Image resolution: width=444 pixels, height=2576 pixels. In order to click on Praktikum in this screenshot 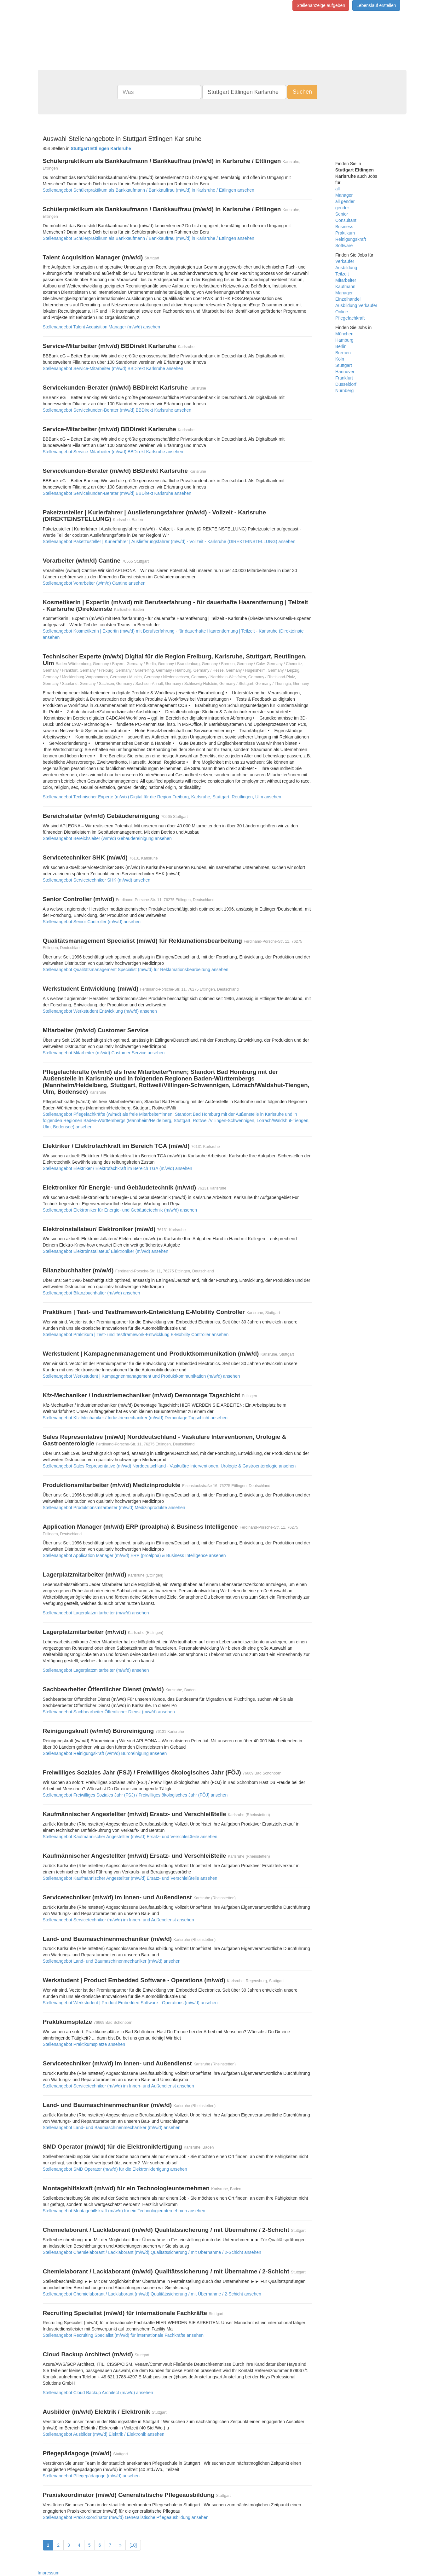, I will do `click(345, 232)`.